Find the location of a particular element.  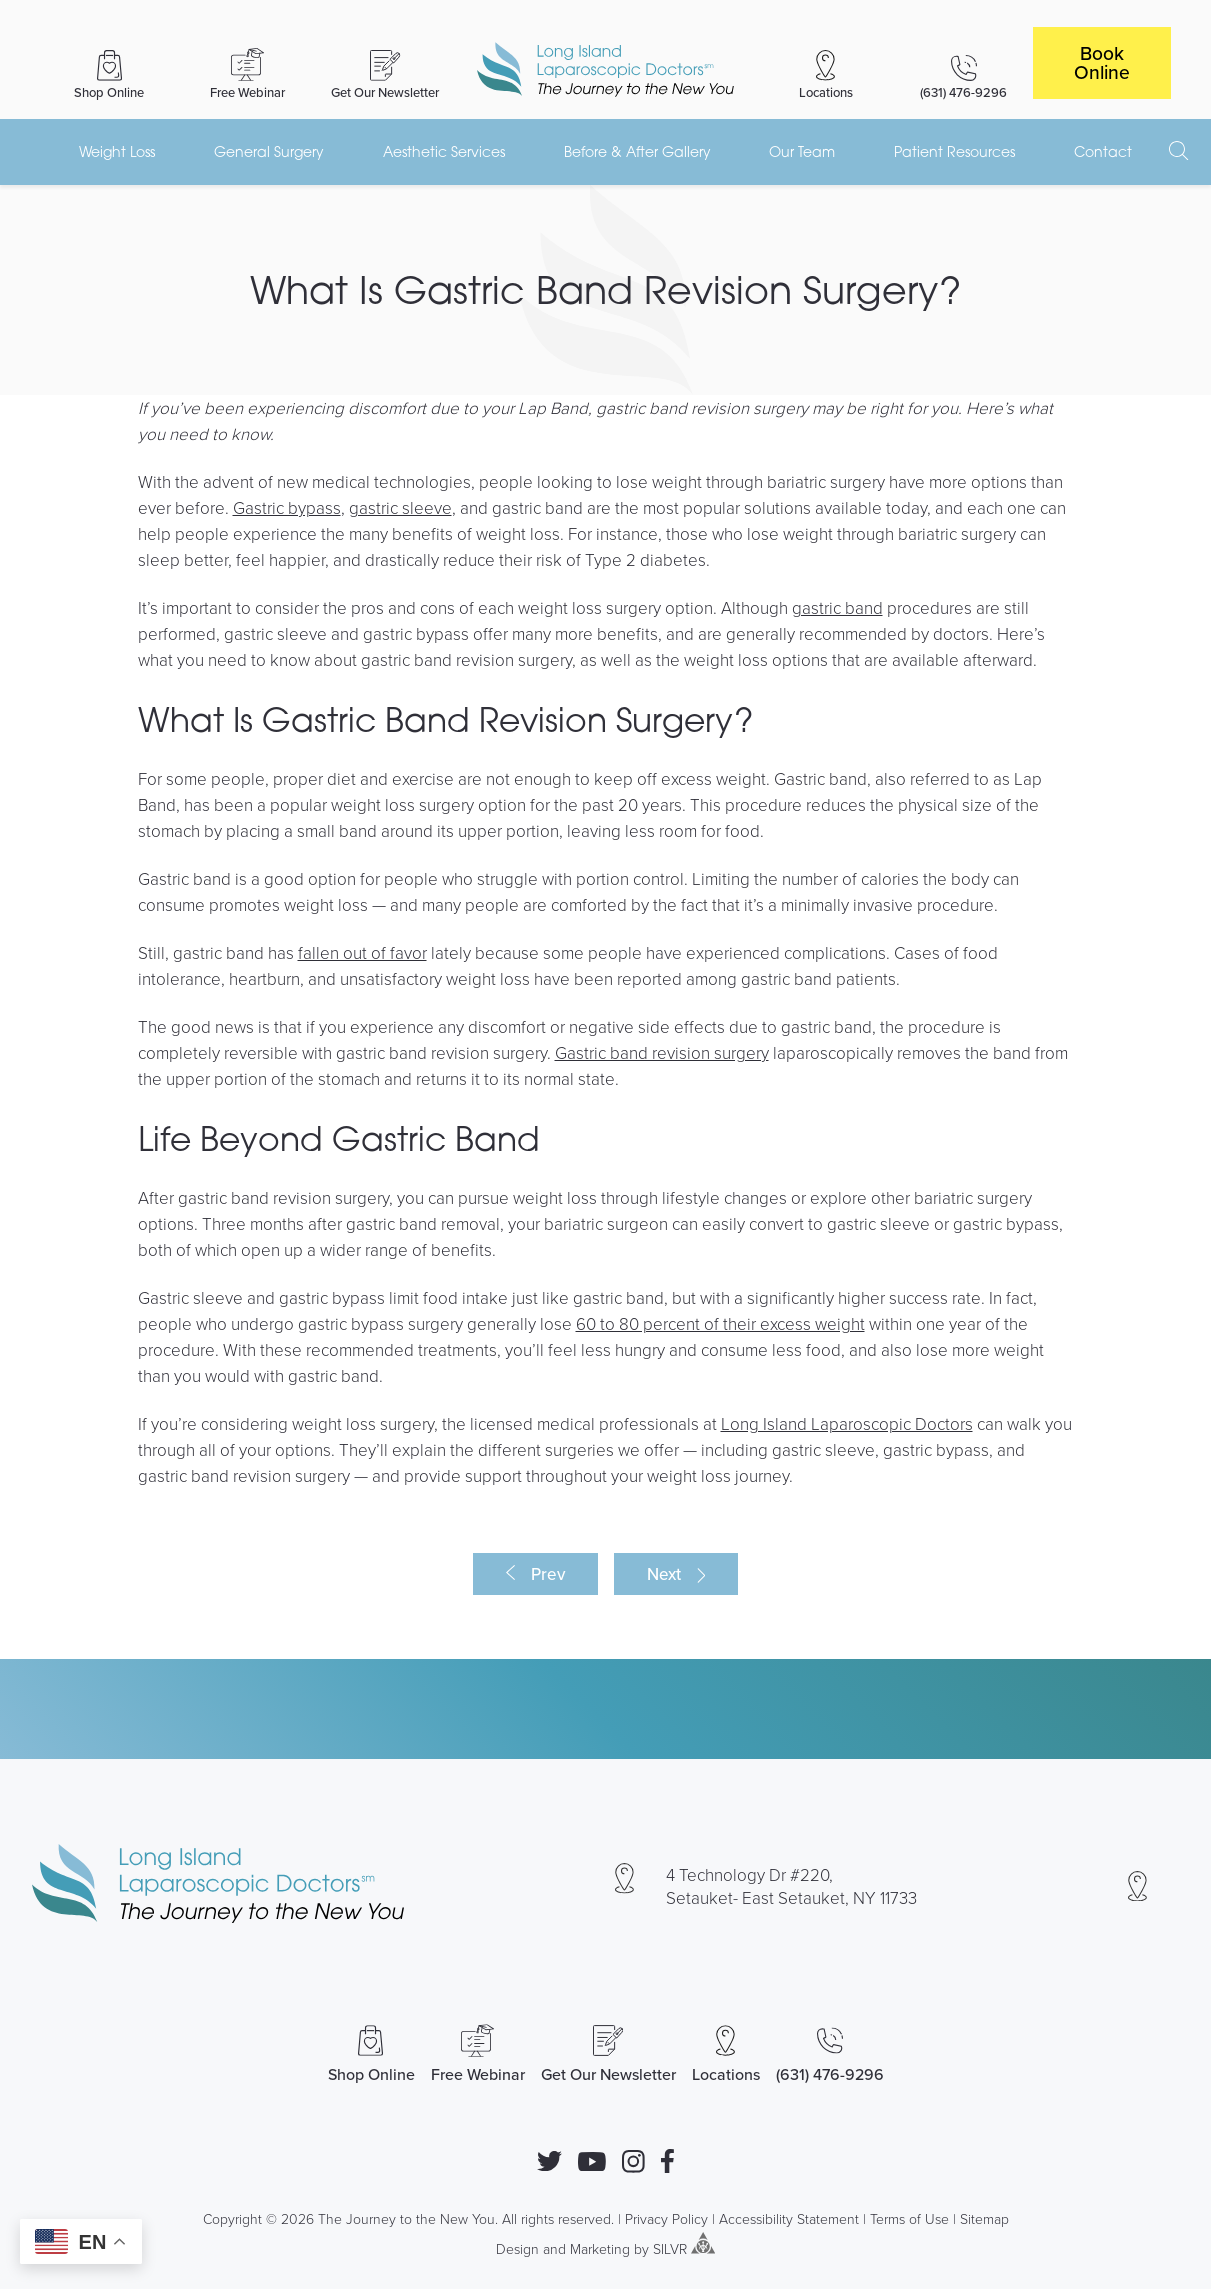

gastric sleeve is located at coordinates (400, 507).